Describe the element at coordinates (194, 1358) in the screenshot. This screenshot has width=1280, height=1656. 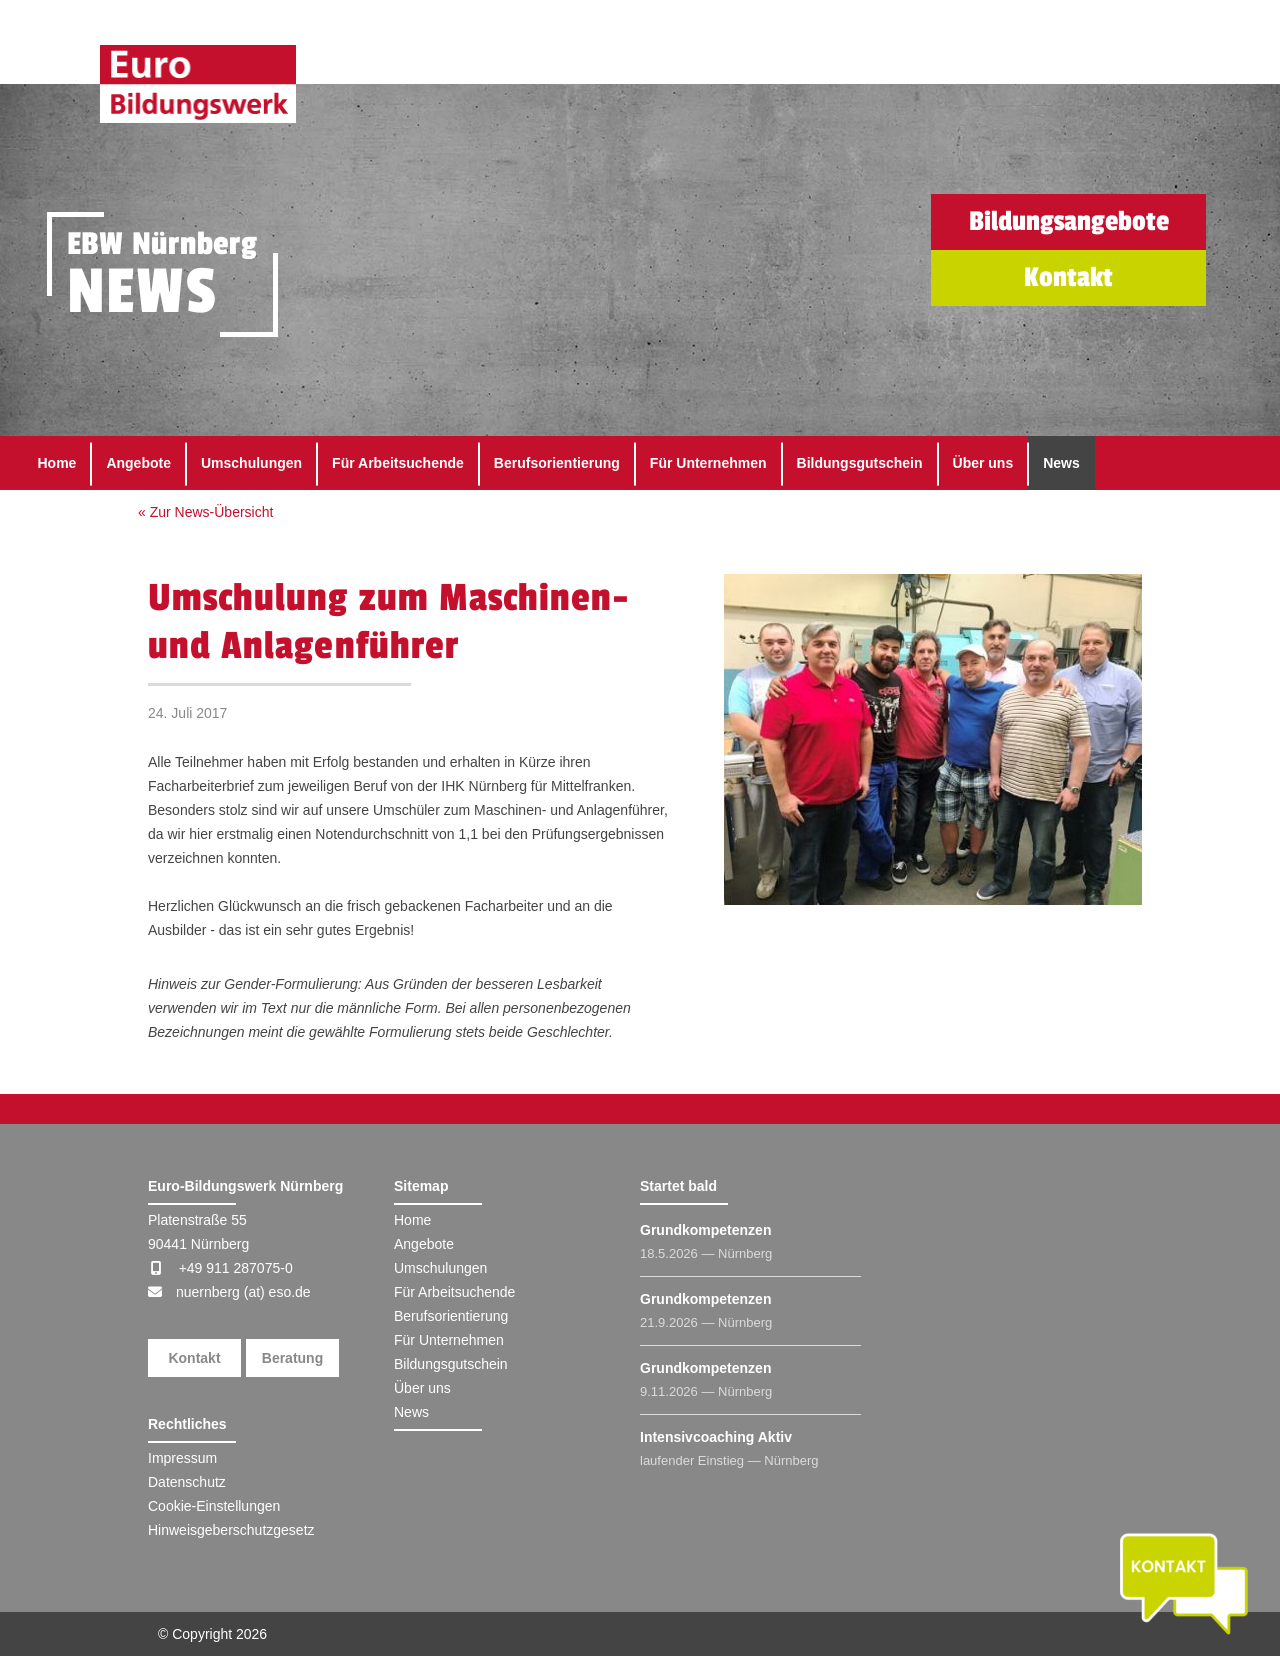
I see `Kontakt` at that location.